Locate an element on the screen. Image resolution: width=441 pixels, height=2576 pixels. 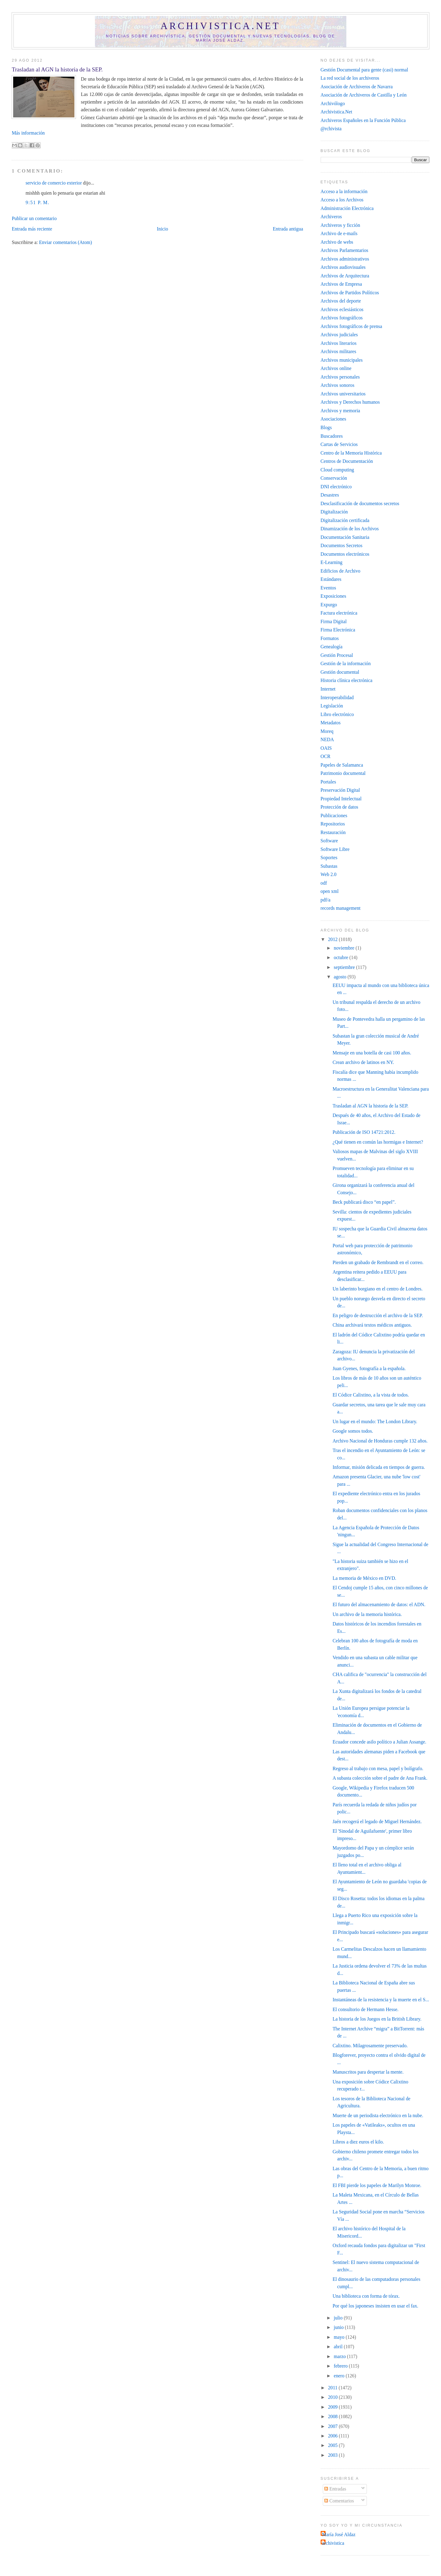
enero is located at coordinates (340, 2375).